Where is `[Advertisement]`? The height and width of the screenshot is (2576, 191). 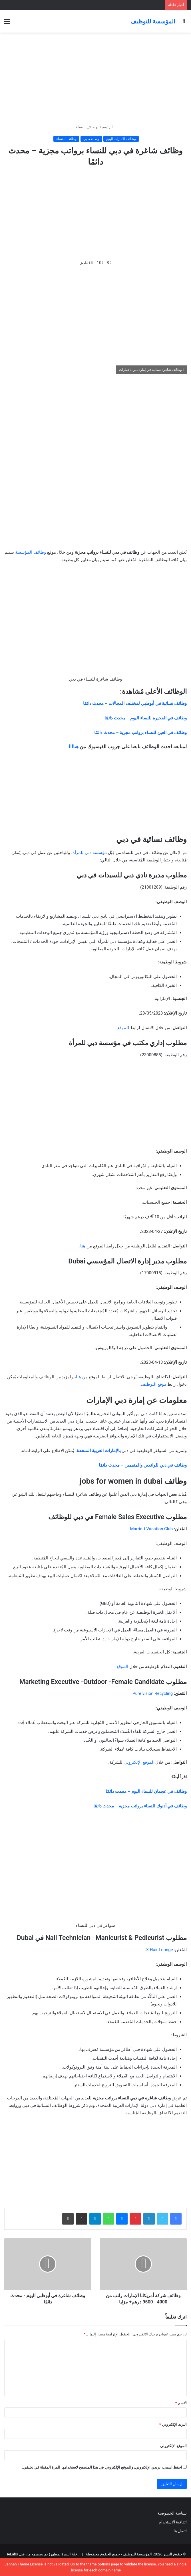 [Advertisement] is located at coordinates (95, 78).